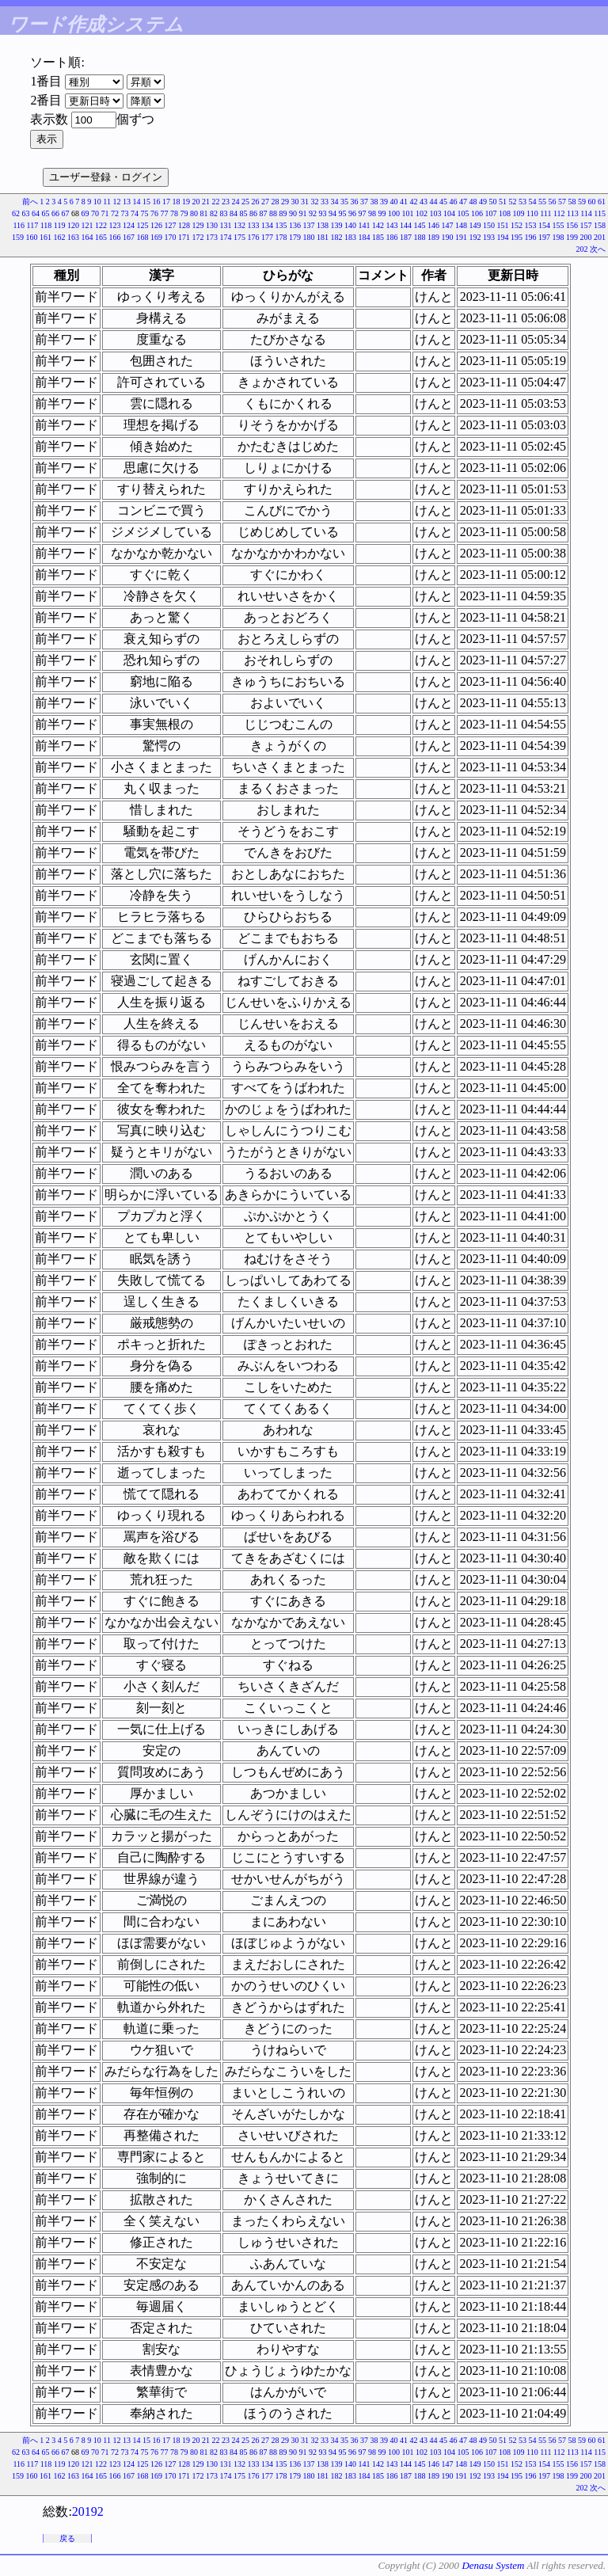  I want to click on 86, so click(253, 213).